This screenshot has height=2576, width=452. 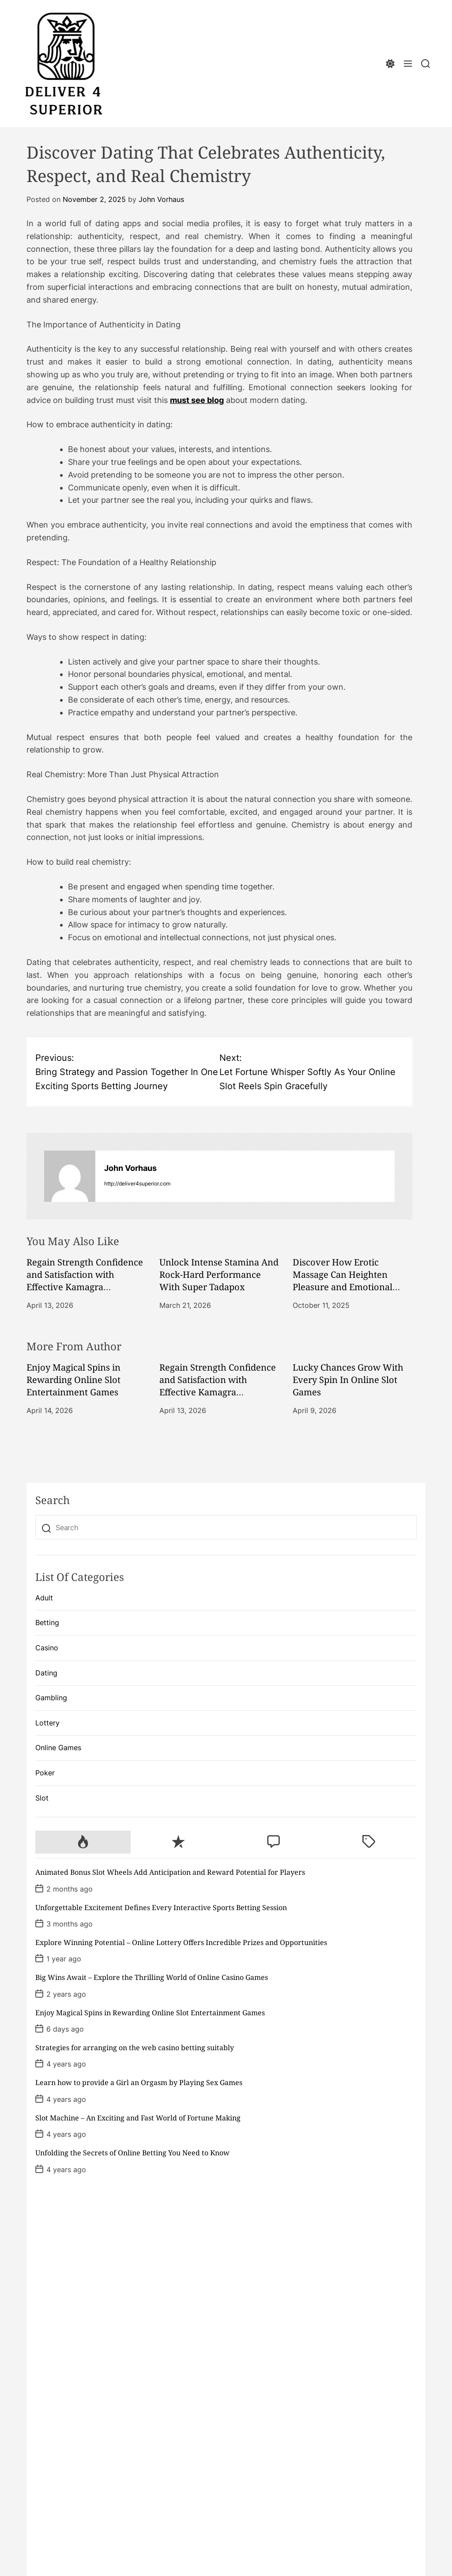 I want to click on Learn how to provide a Girl an Orgasm by Playing Sex Games, so click(x=138, y=2082).